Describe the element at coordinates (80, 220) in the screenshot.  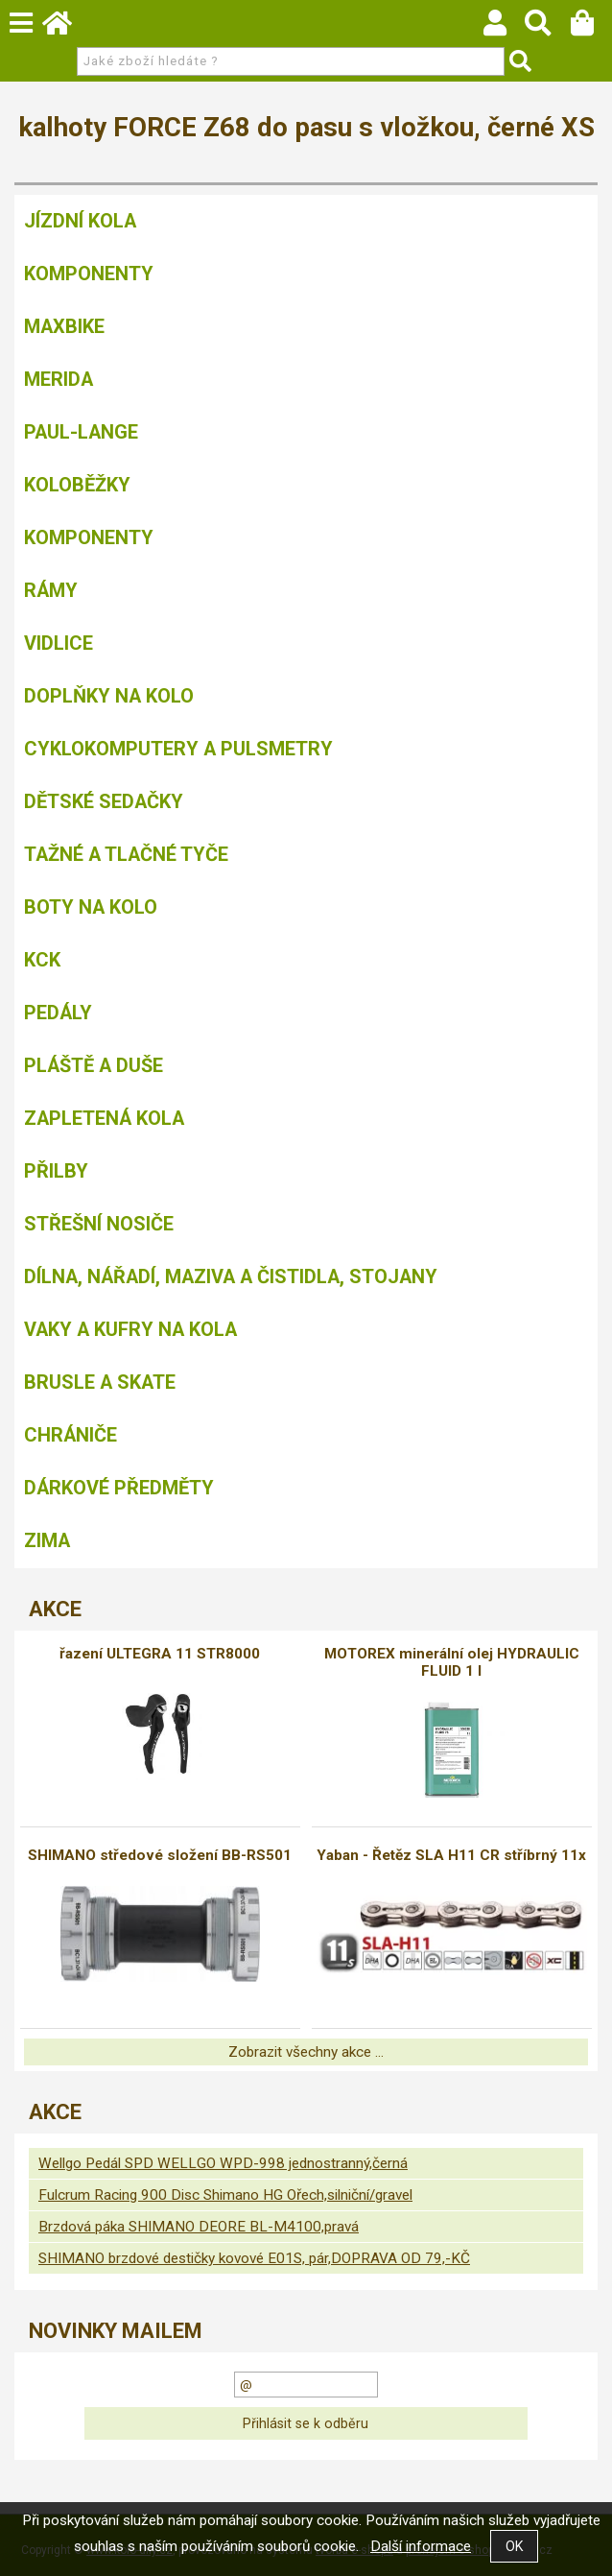
I see `Jízdní kola` at that location.